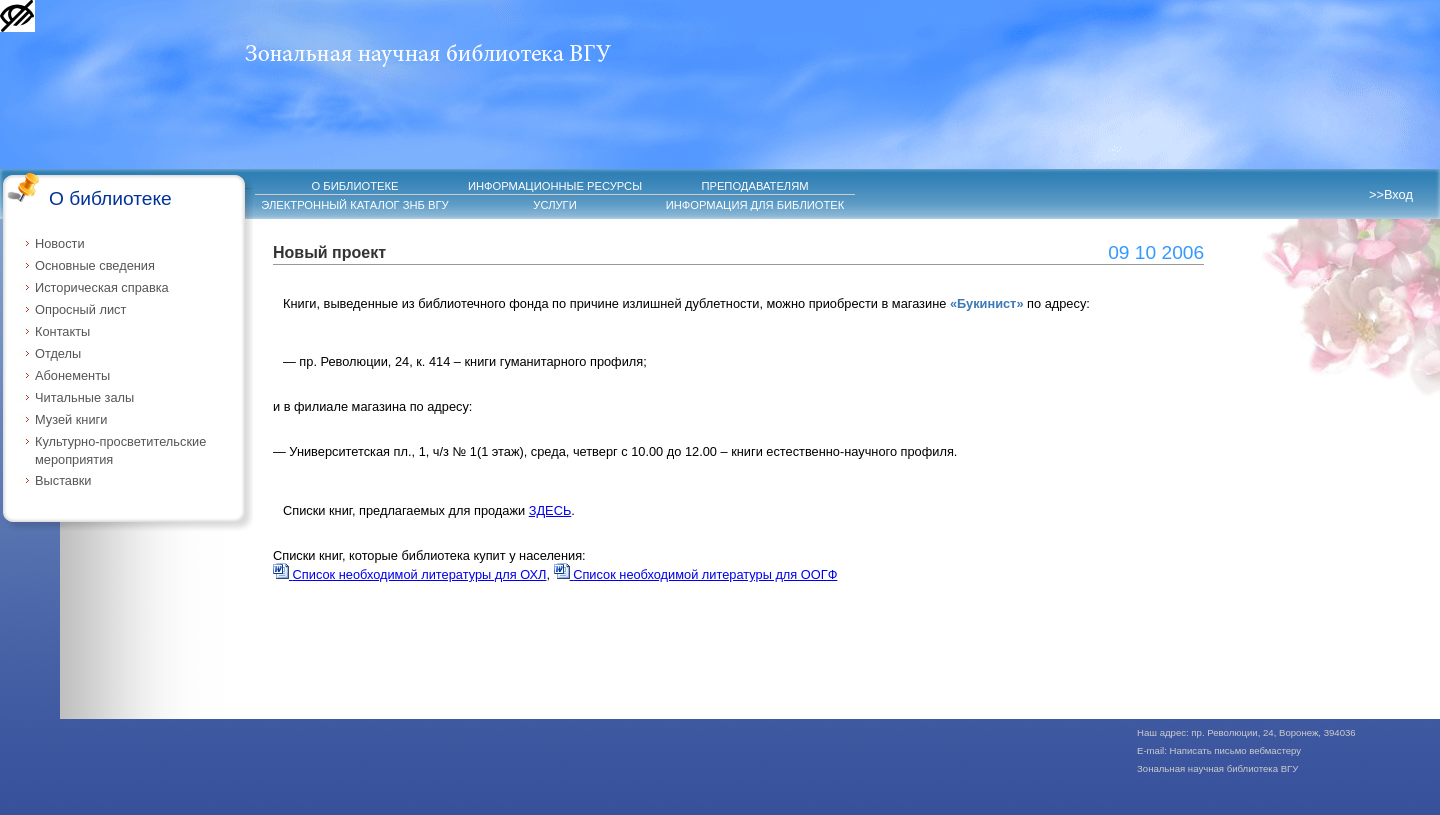 The width and height of the screenshot is (1440, 815). Describe the element at coordinates (355, 186) in the screenshot. I see `О БИБЛИОТЕКЕ` at that location.